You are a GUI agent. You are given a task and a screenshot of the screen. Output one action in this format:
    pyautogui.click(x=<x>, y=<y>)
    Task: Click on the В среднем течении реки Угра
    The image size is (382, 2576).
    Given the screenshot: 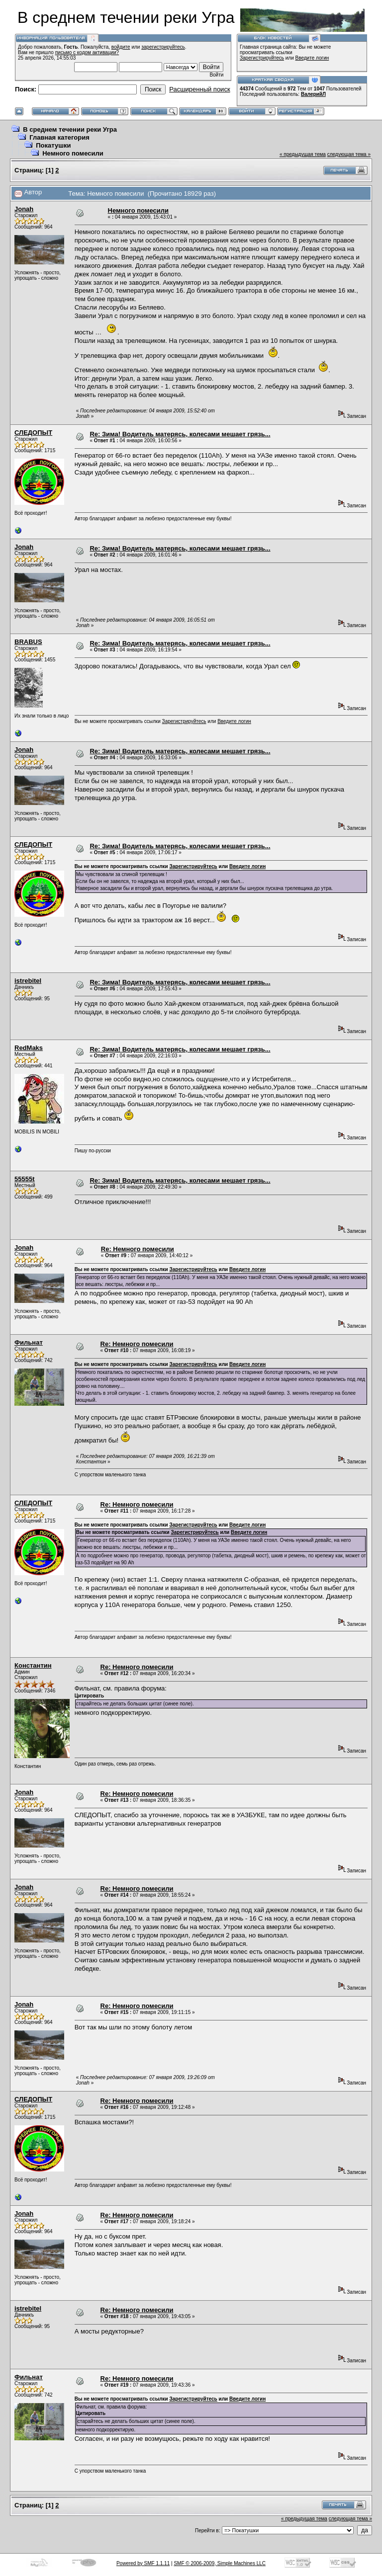 What is the action you would take?
    pyautogui.click(x=70, y=129)
    